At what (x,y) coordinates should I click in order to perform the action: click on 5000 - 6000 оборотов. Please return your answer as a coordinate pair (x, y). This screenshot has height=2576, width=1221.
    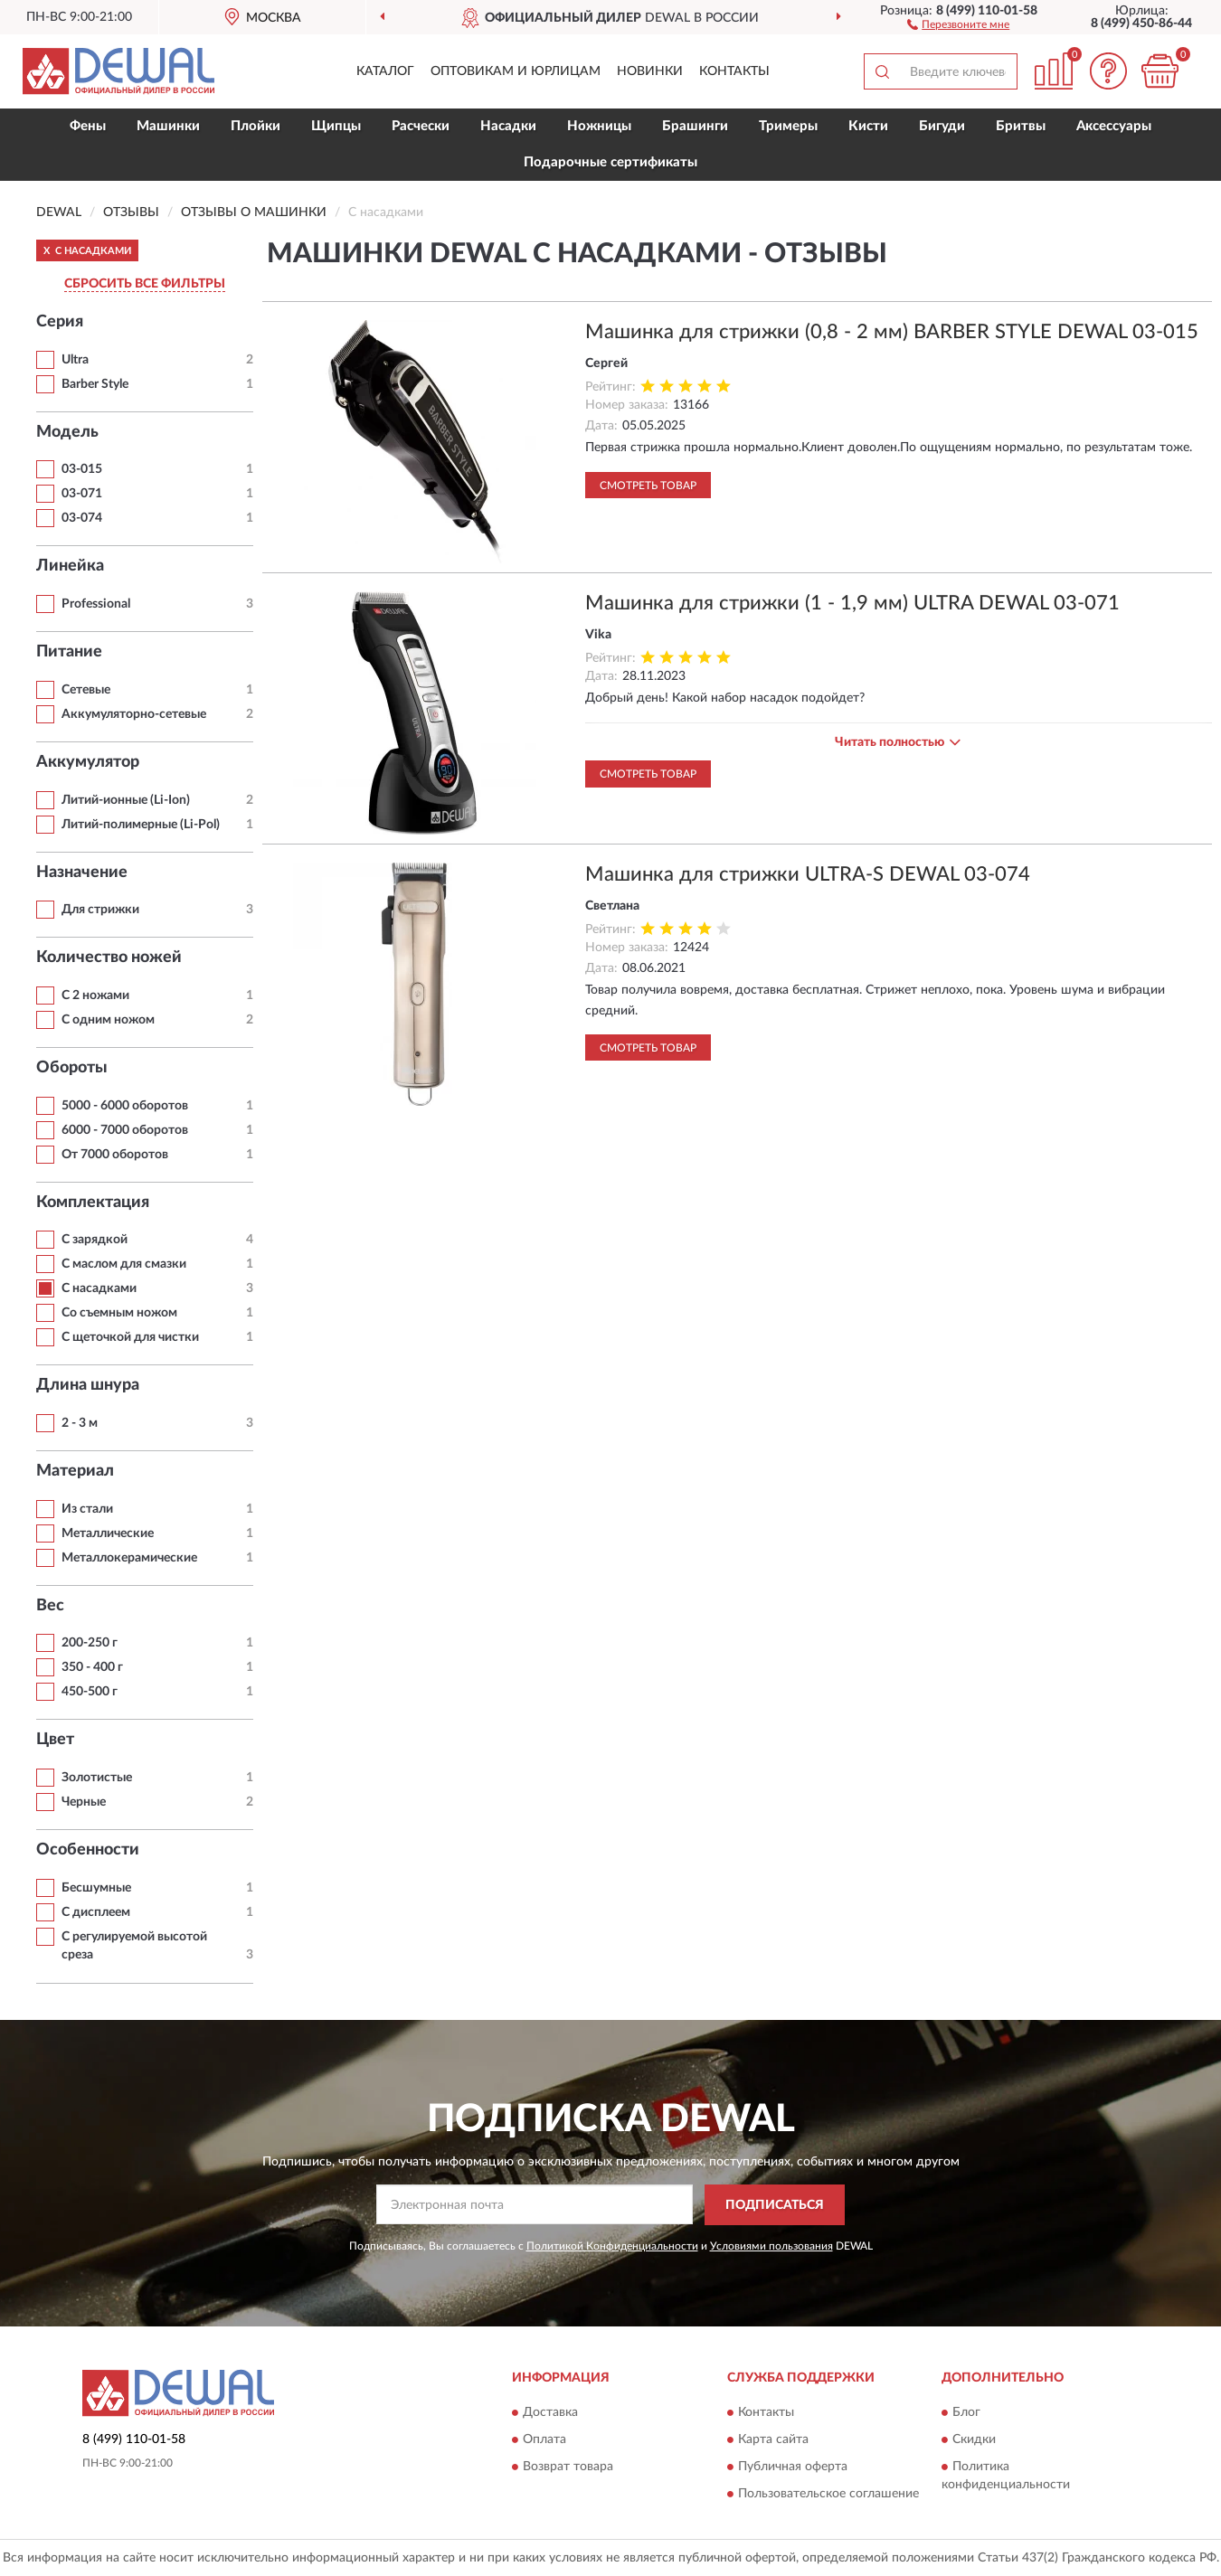
    Looking at the image, I should click on (125, 1105).